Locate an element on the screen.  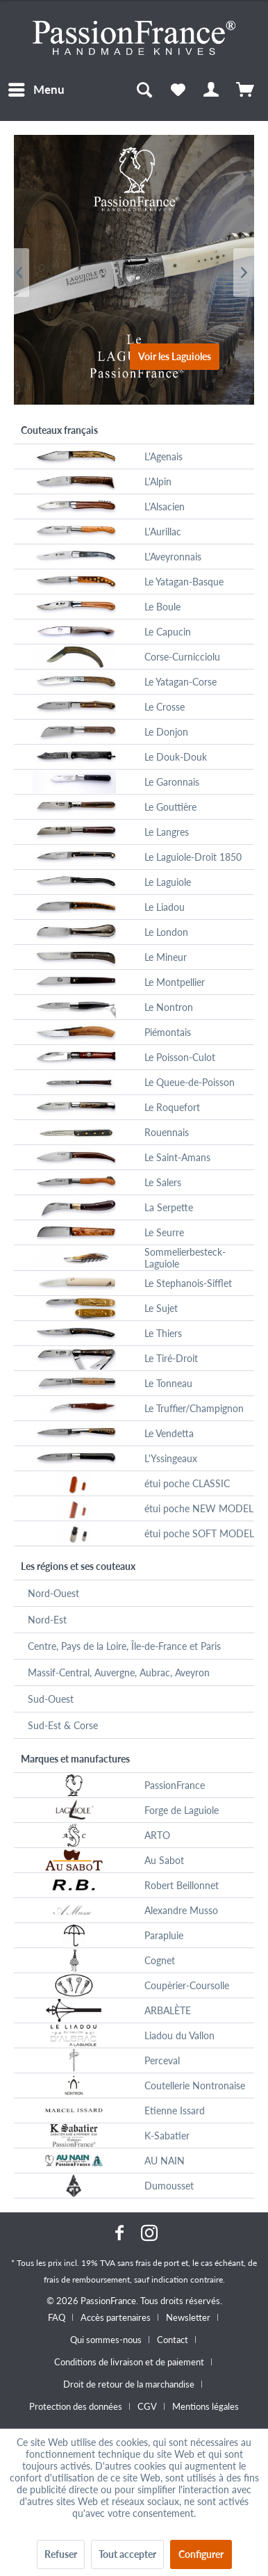
[menuitem] is located at coordinates (36, 90).